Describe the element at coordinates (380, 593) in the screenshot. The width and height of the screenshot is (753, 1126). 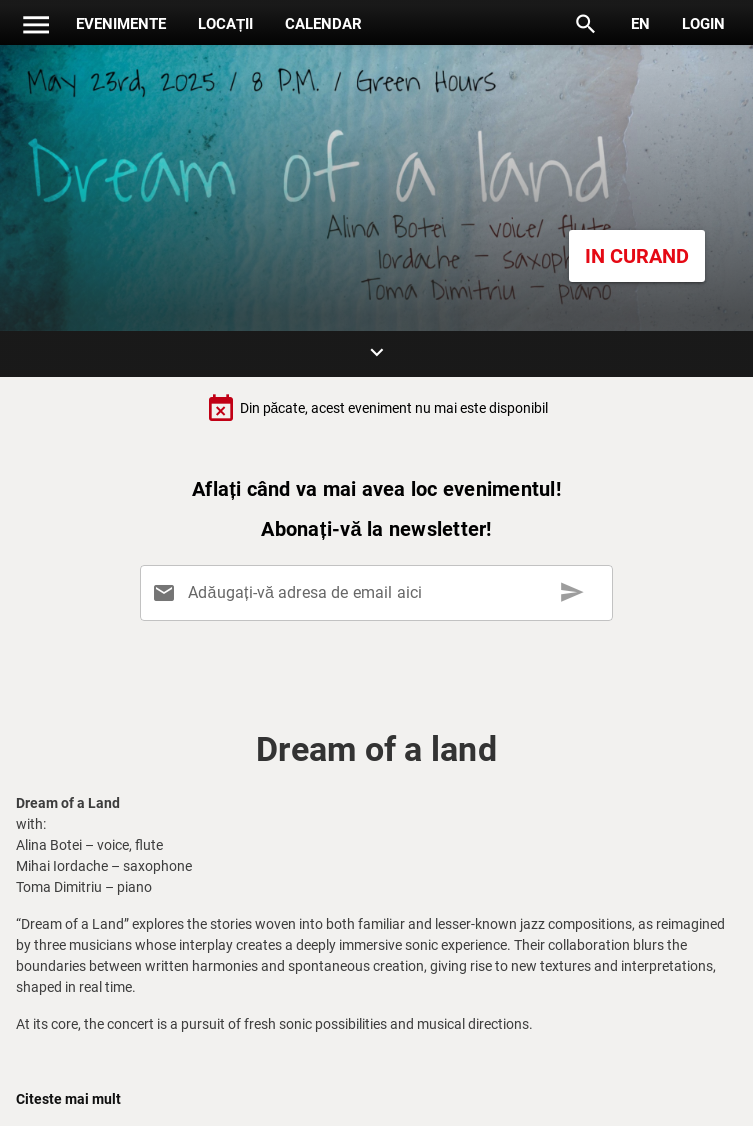
I see `[Adăugați-vă adresa de email aici]` at that location.